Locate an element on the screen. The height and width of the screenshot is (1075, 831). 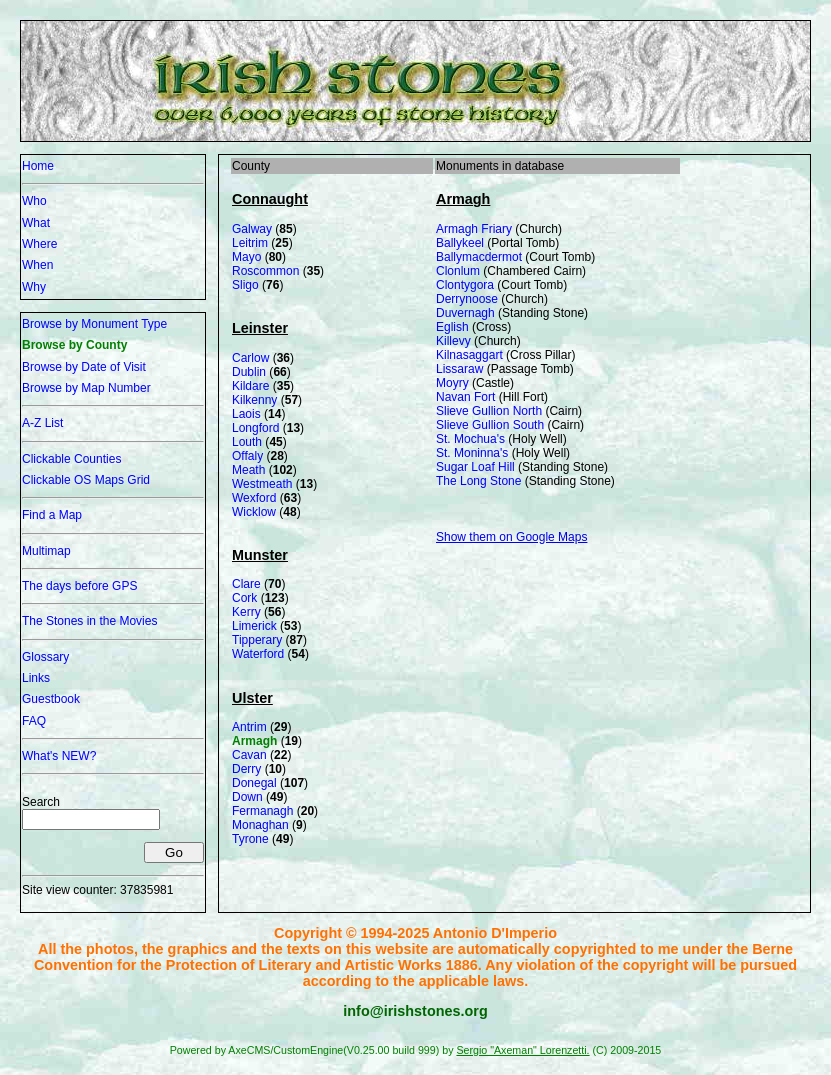
Where is located at coordinates (39, 244).